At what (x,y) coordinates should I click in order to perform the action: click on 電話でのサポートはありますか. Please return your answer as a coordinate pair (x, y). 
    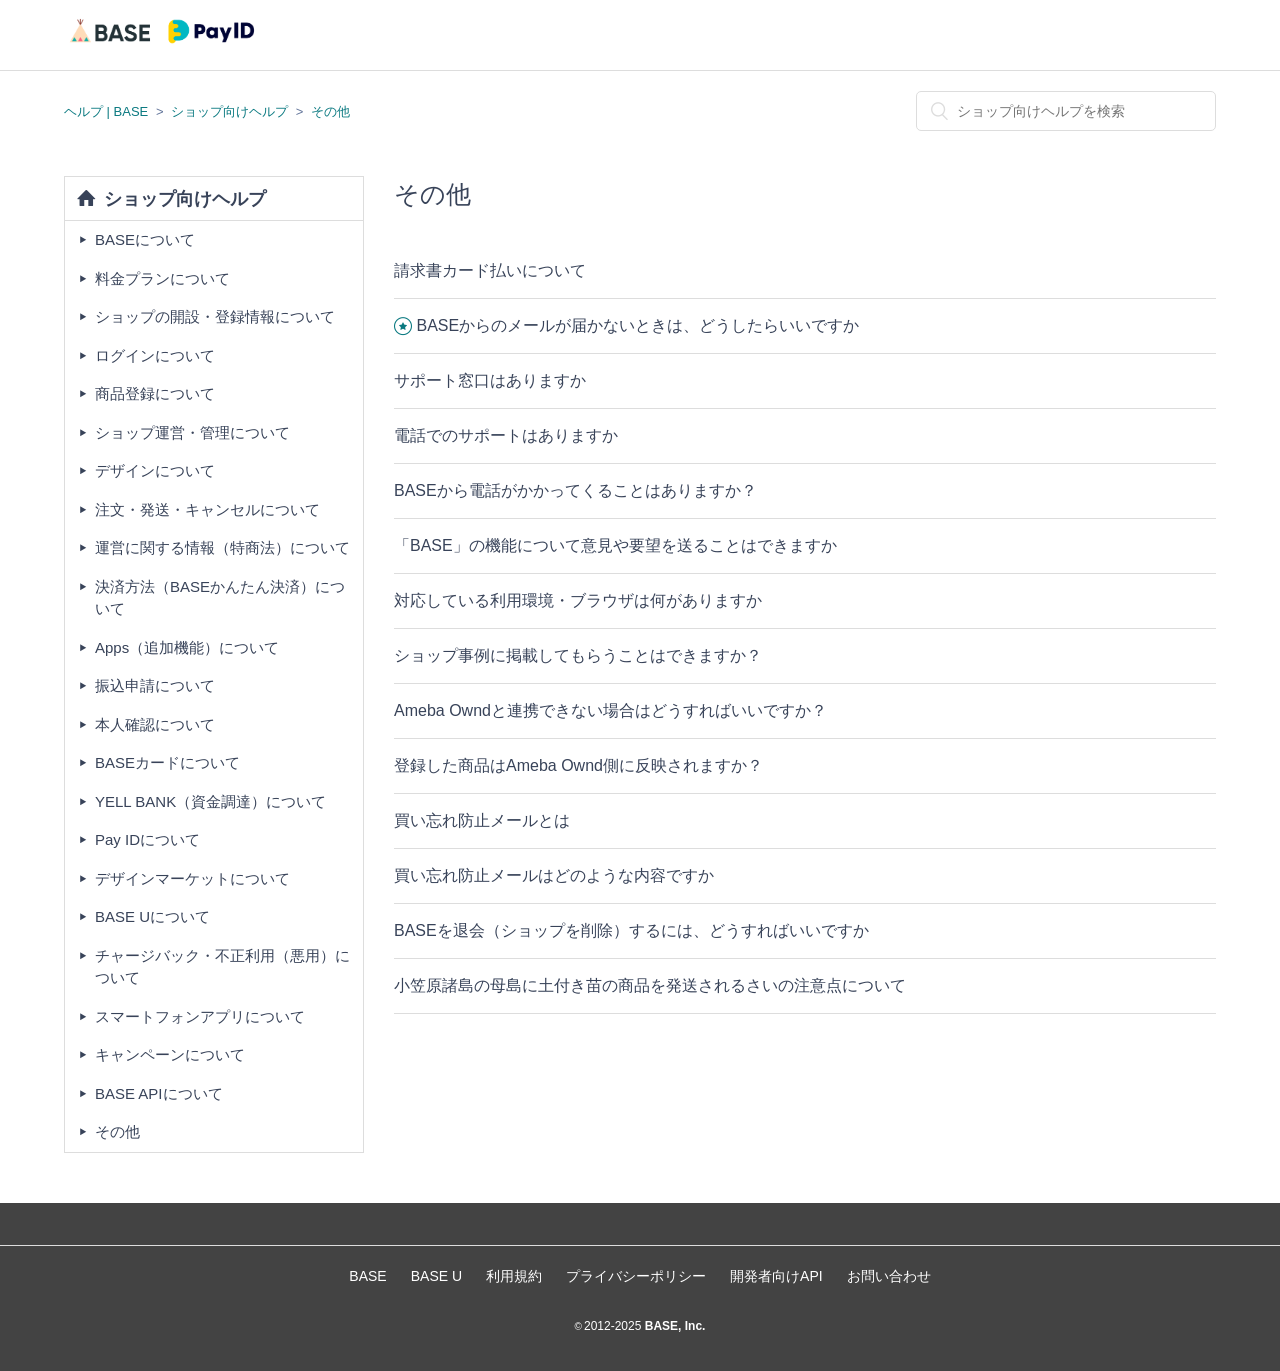
    Looking at the image, I should click on (506, 435).